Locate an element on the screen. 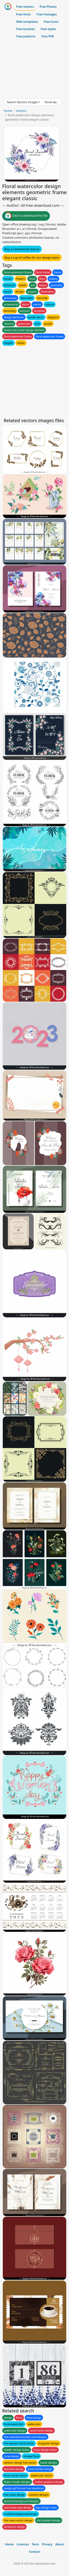 Image resolution: width=69 pixels, height=2576 pixels. Free vectors is located at coordinates (25, 7).